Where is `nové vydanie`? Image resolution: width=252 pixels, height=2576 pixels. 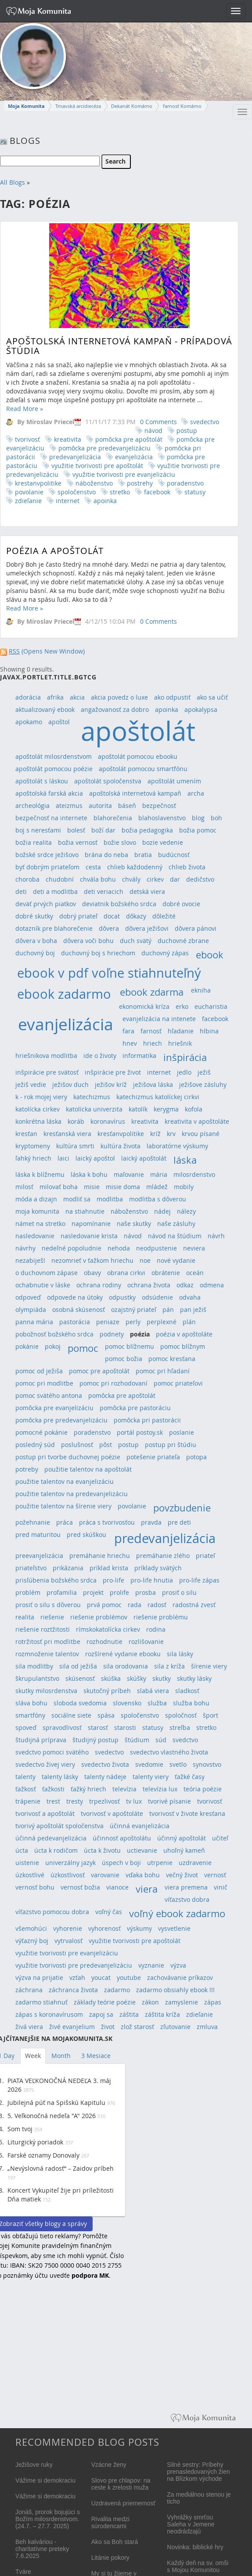
nové vydanie is located at coordinates (176, 1260).